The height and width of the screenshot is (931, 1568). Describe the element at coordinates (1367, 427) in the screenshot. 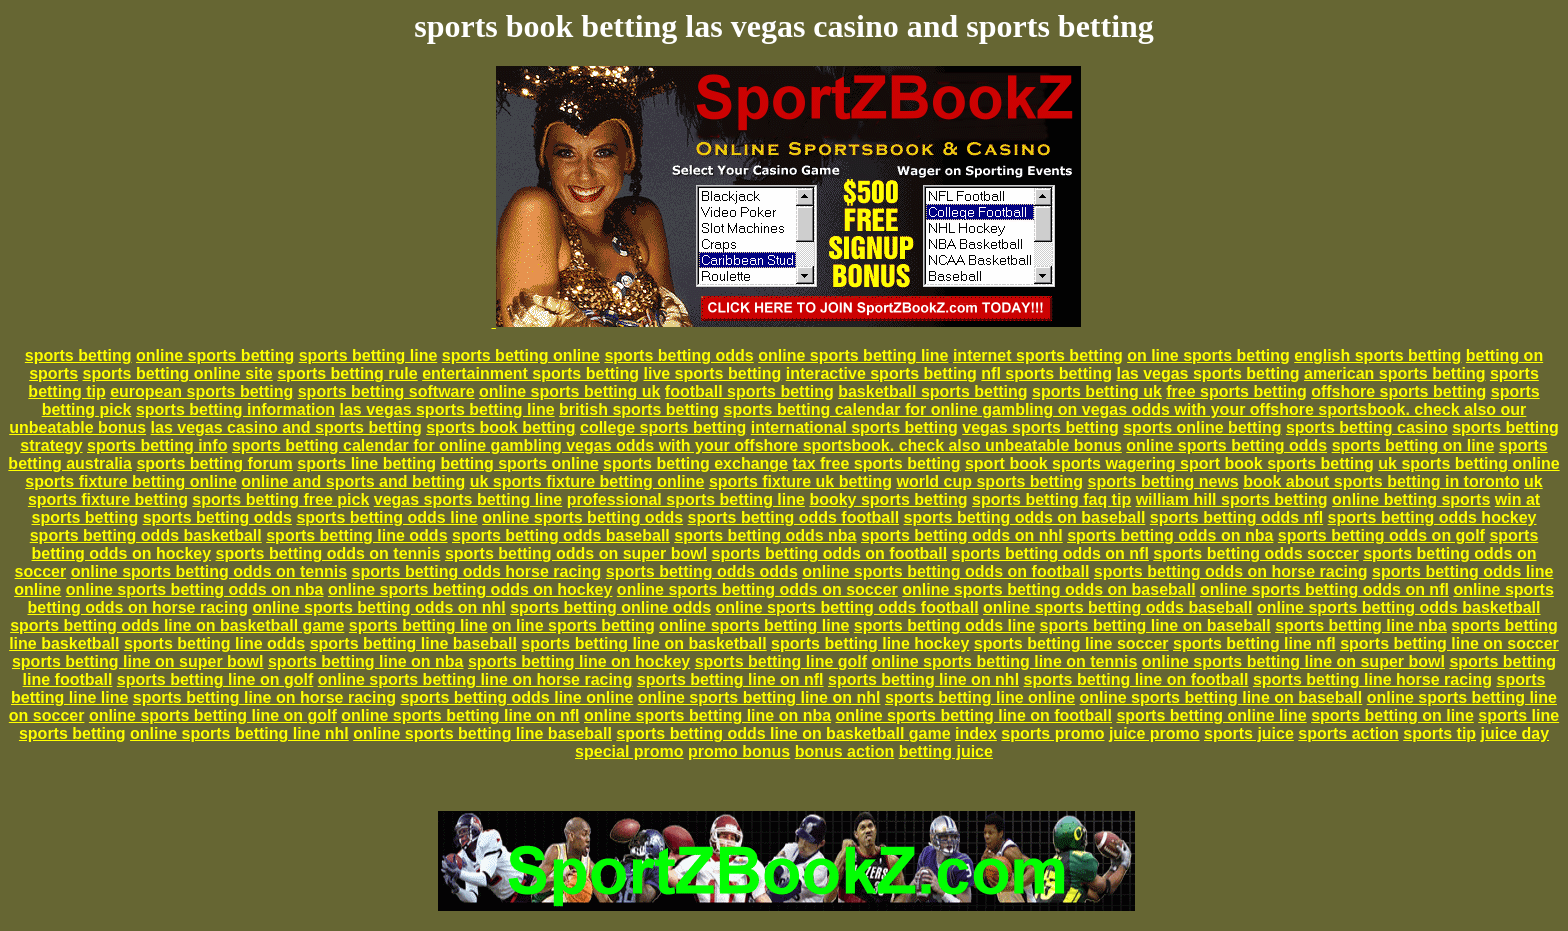

I see `sports betting casino` at that location.